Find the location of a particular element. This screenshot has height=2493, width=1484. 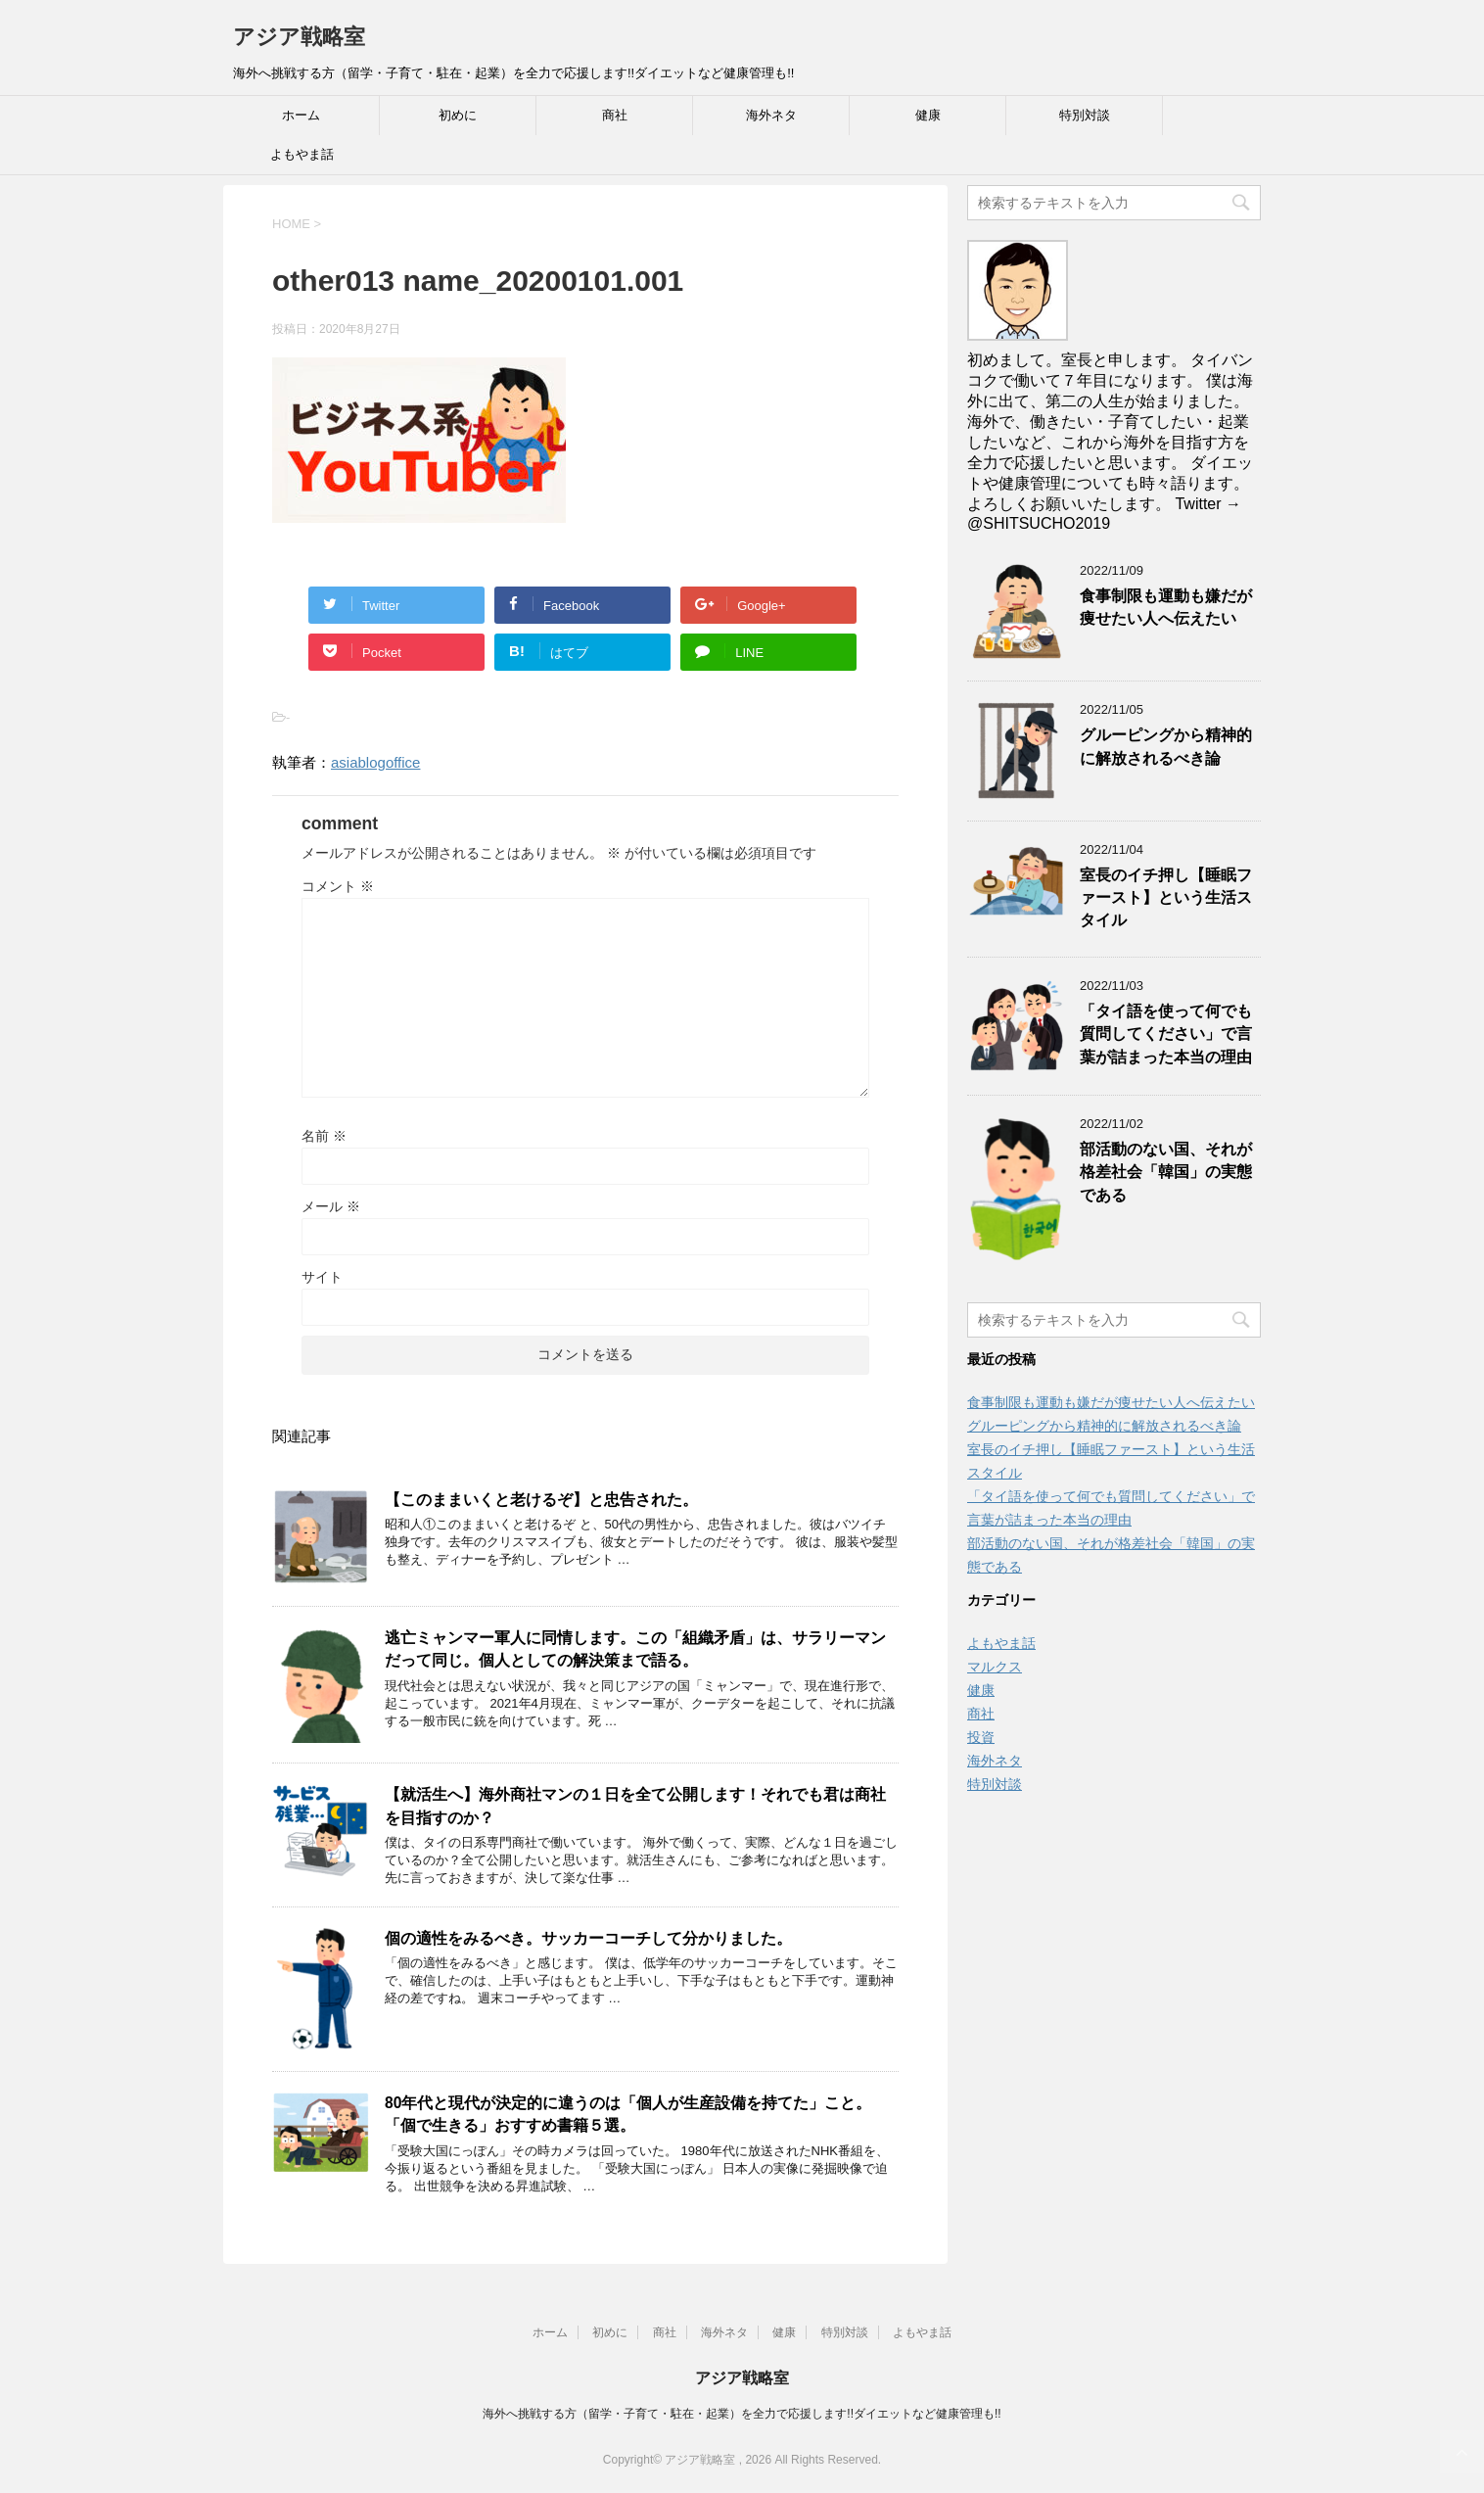

名前 is located at coordinates (324, 1136).